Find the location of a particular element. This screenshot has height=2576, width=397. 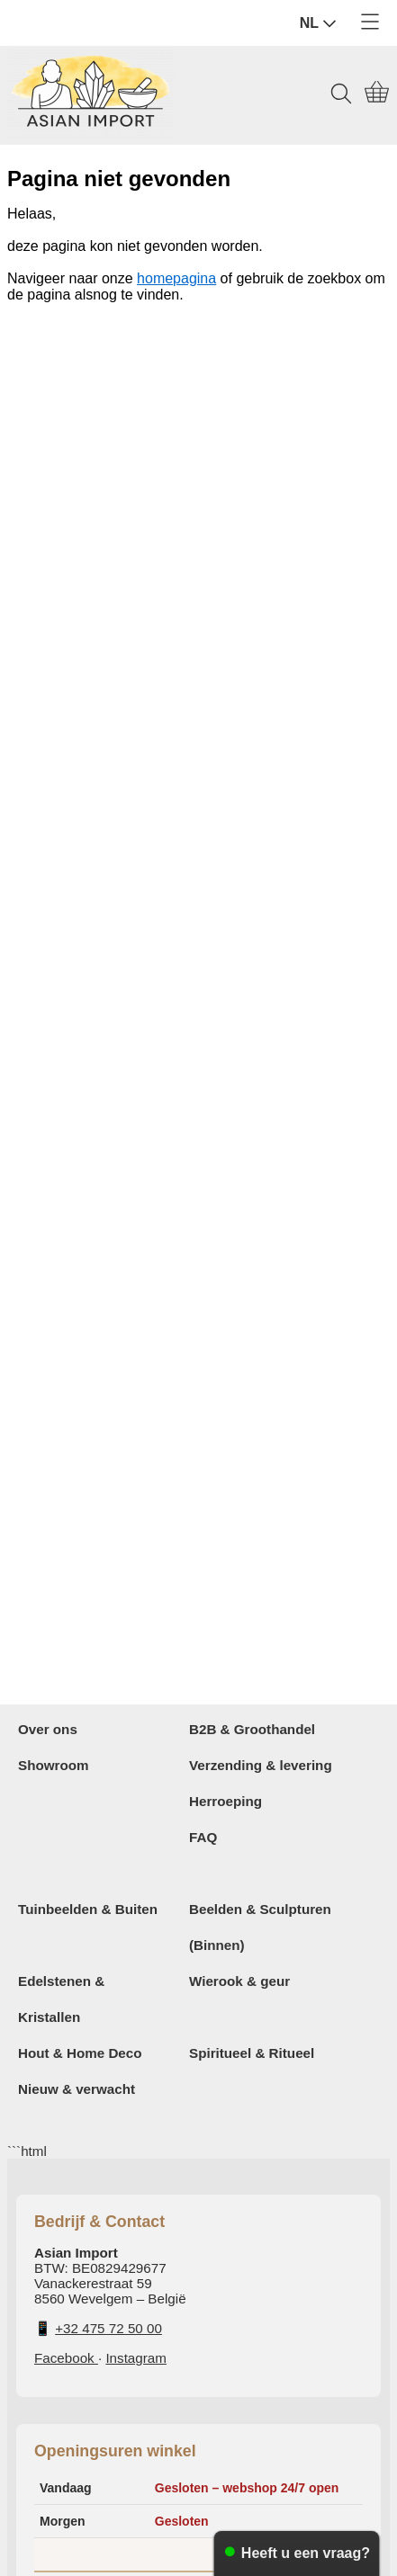

Hout & Home Deco is located at coordinates (80, 2053).